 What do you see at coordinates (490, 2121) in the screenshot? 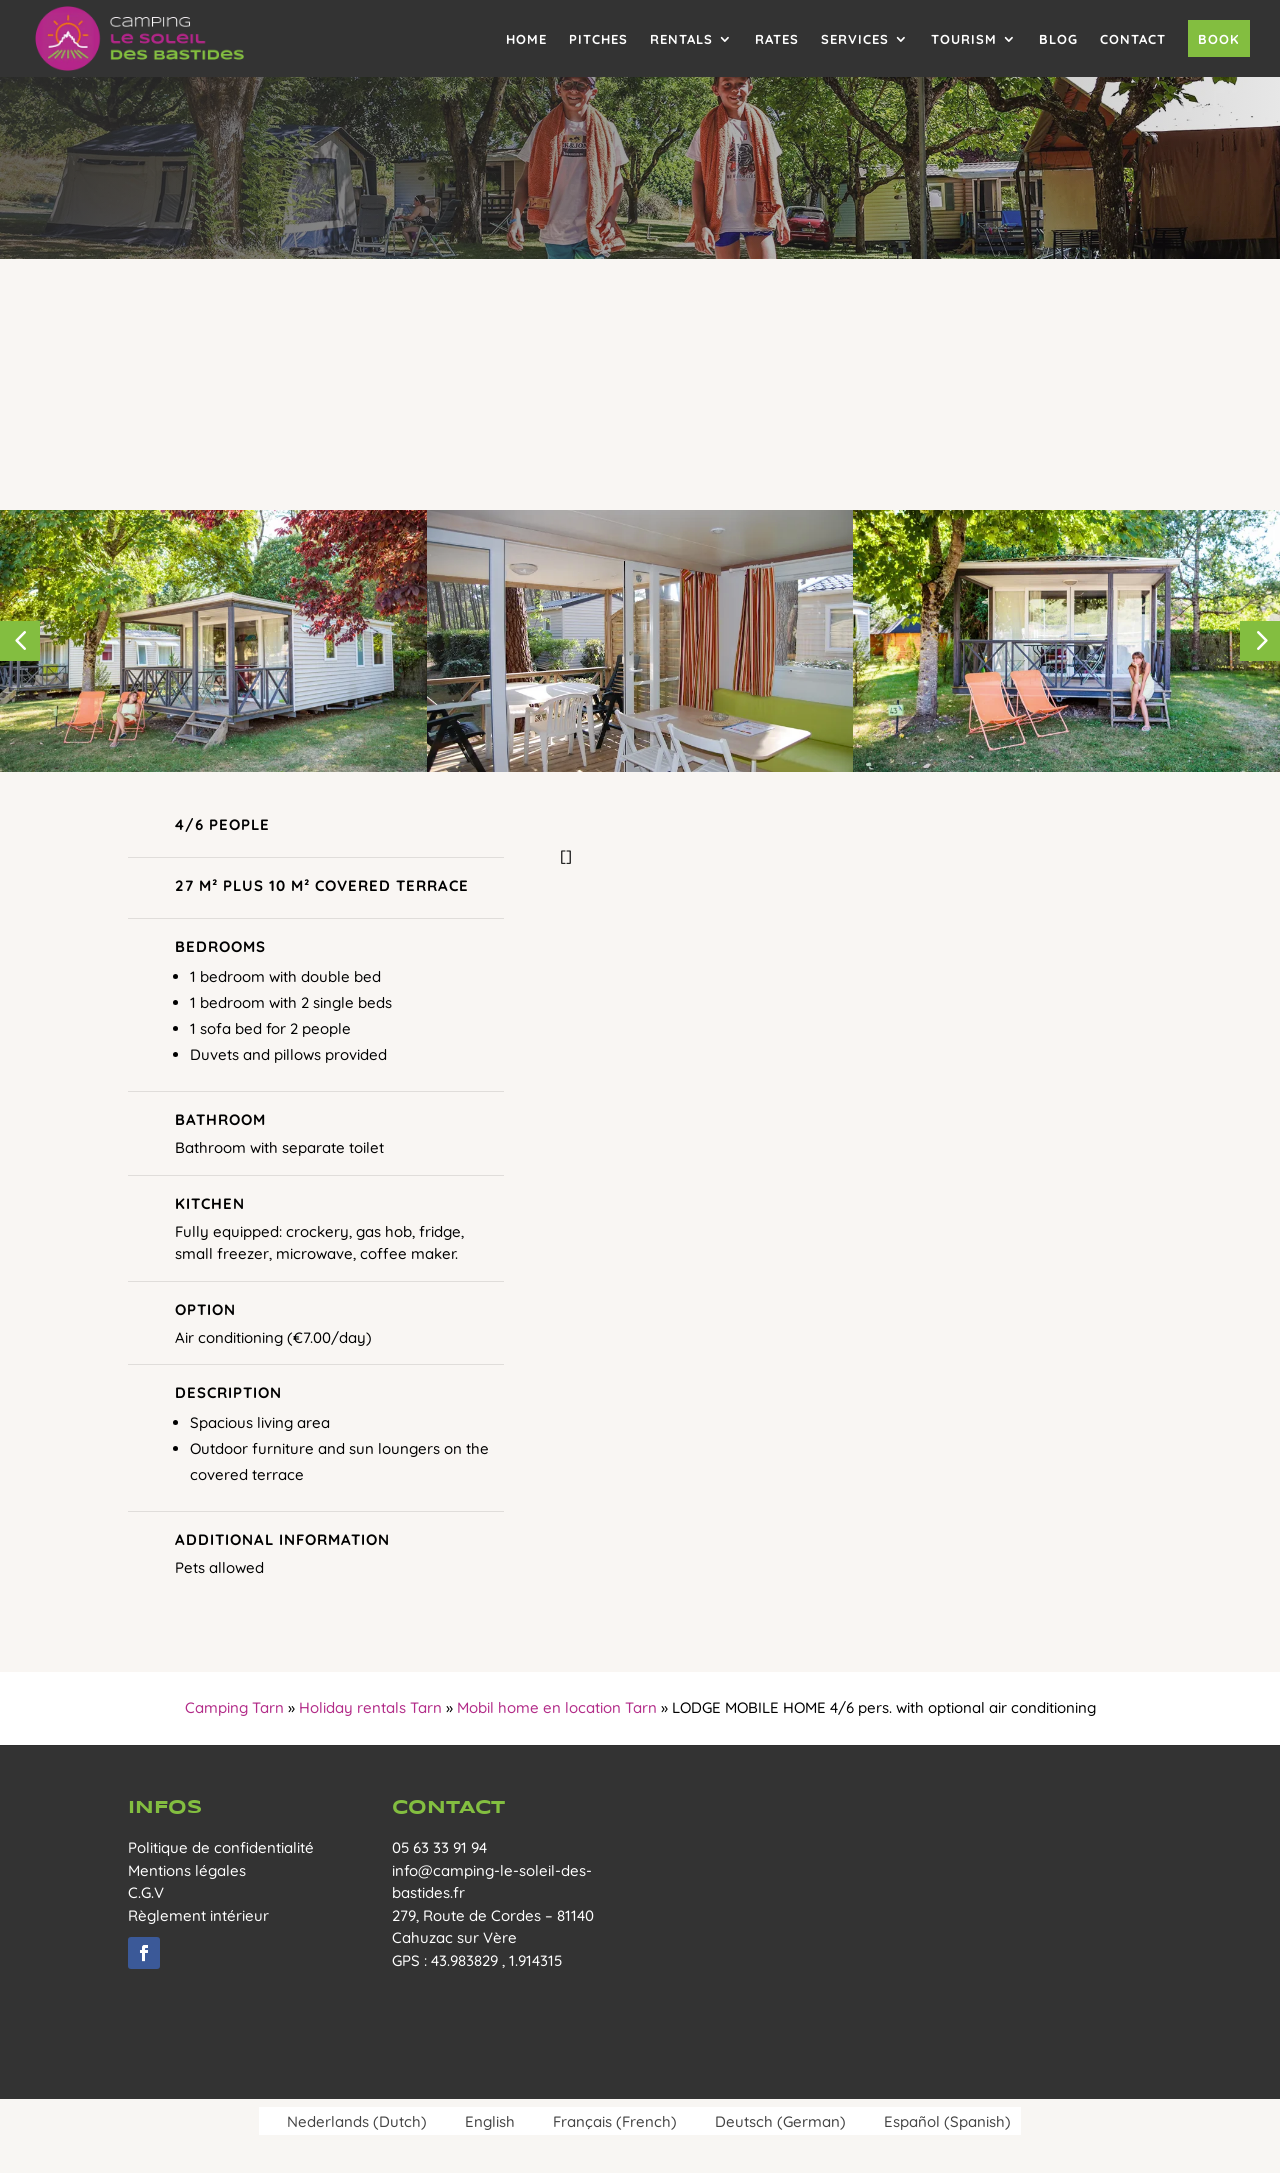
I see `English [menuitem]` at bounding box center [490, 2121].